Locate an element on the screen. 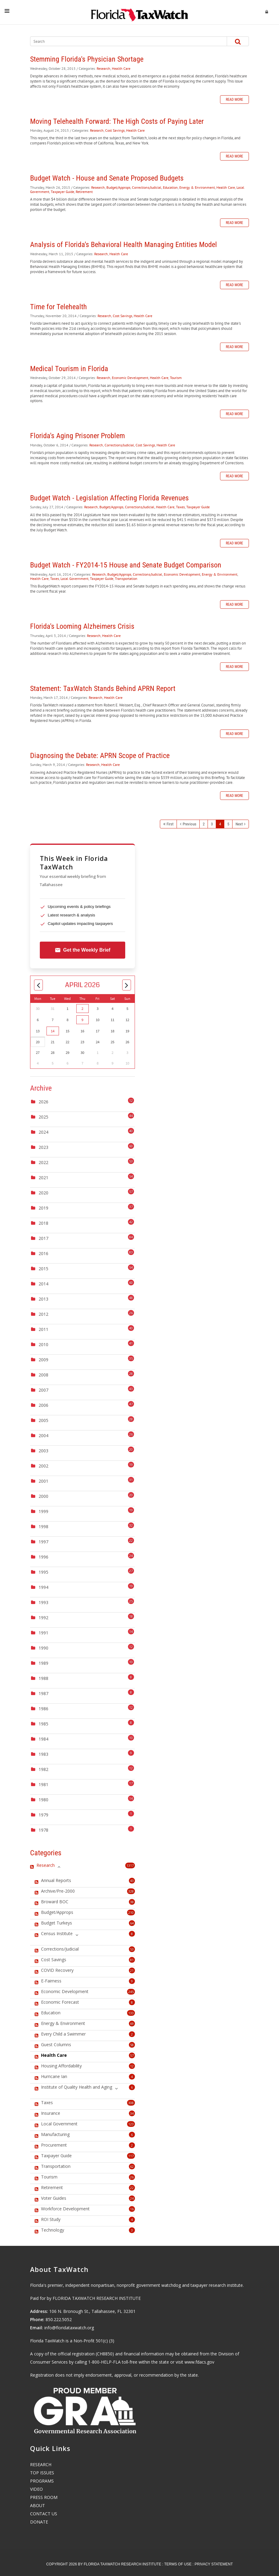 The image size is (279, 2576). 1998 is located at coordinates (43, 1526).